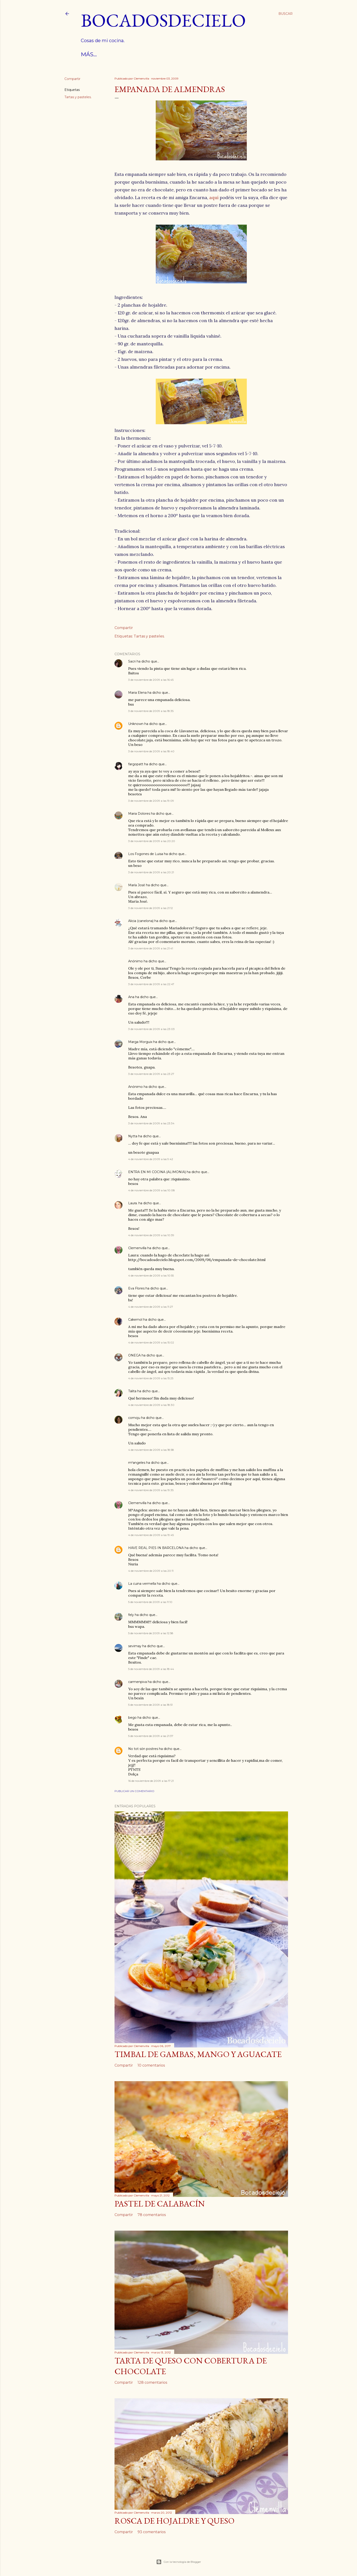 The image size is (357, 2576). What do you see at coordinates (163, 20) in the screenshot?
I see `Bocadosdecielo` at bounding box center [163, 20].